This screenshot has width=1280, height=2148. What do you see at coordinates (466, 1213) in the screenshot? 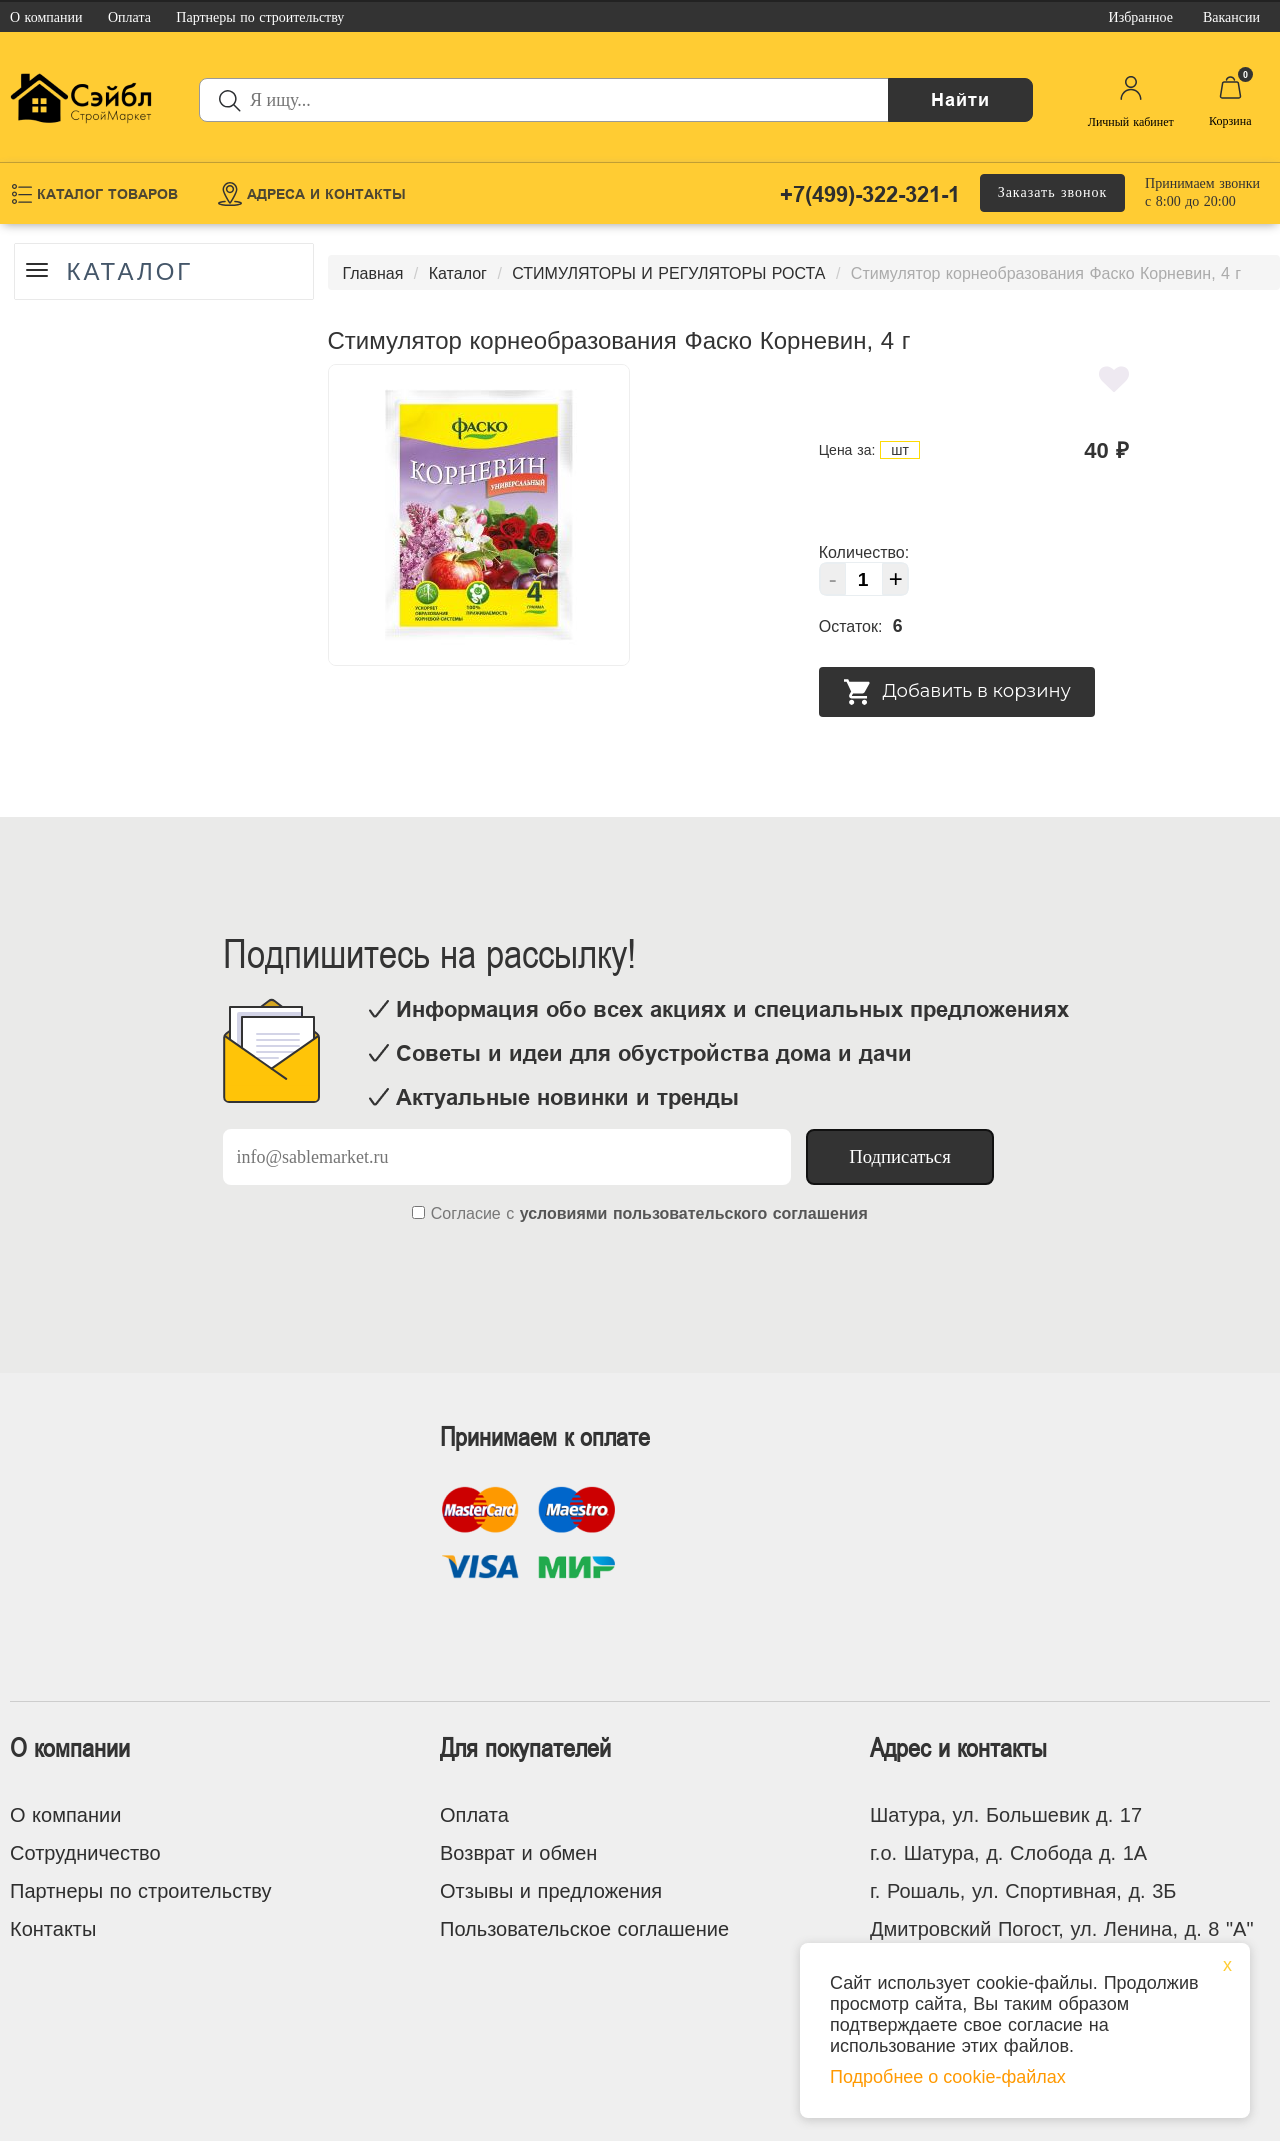
I see `Согласие` at bounding box center [466, 1213].